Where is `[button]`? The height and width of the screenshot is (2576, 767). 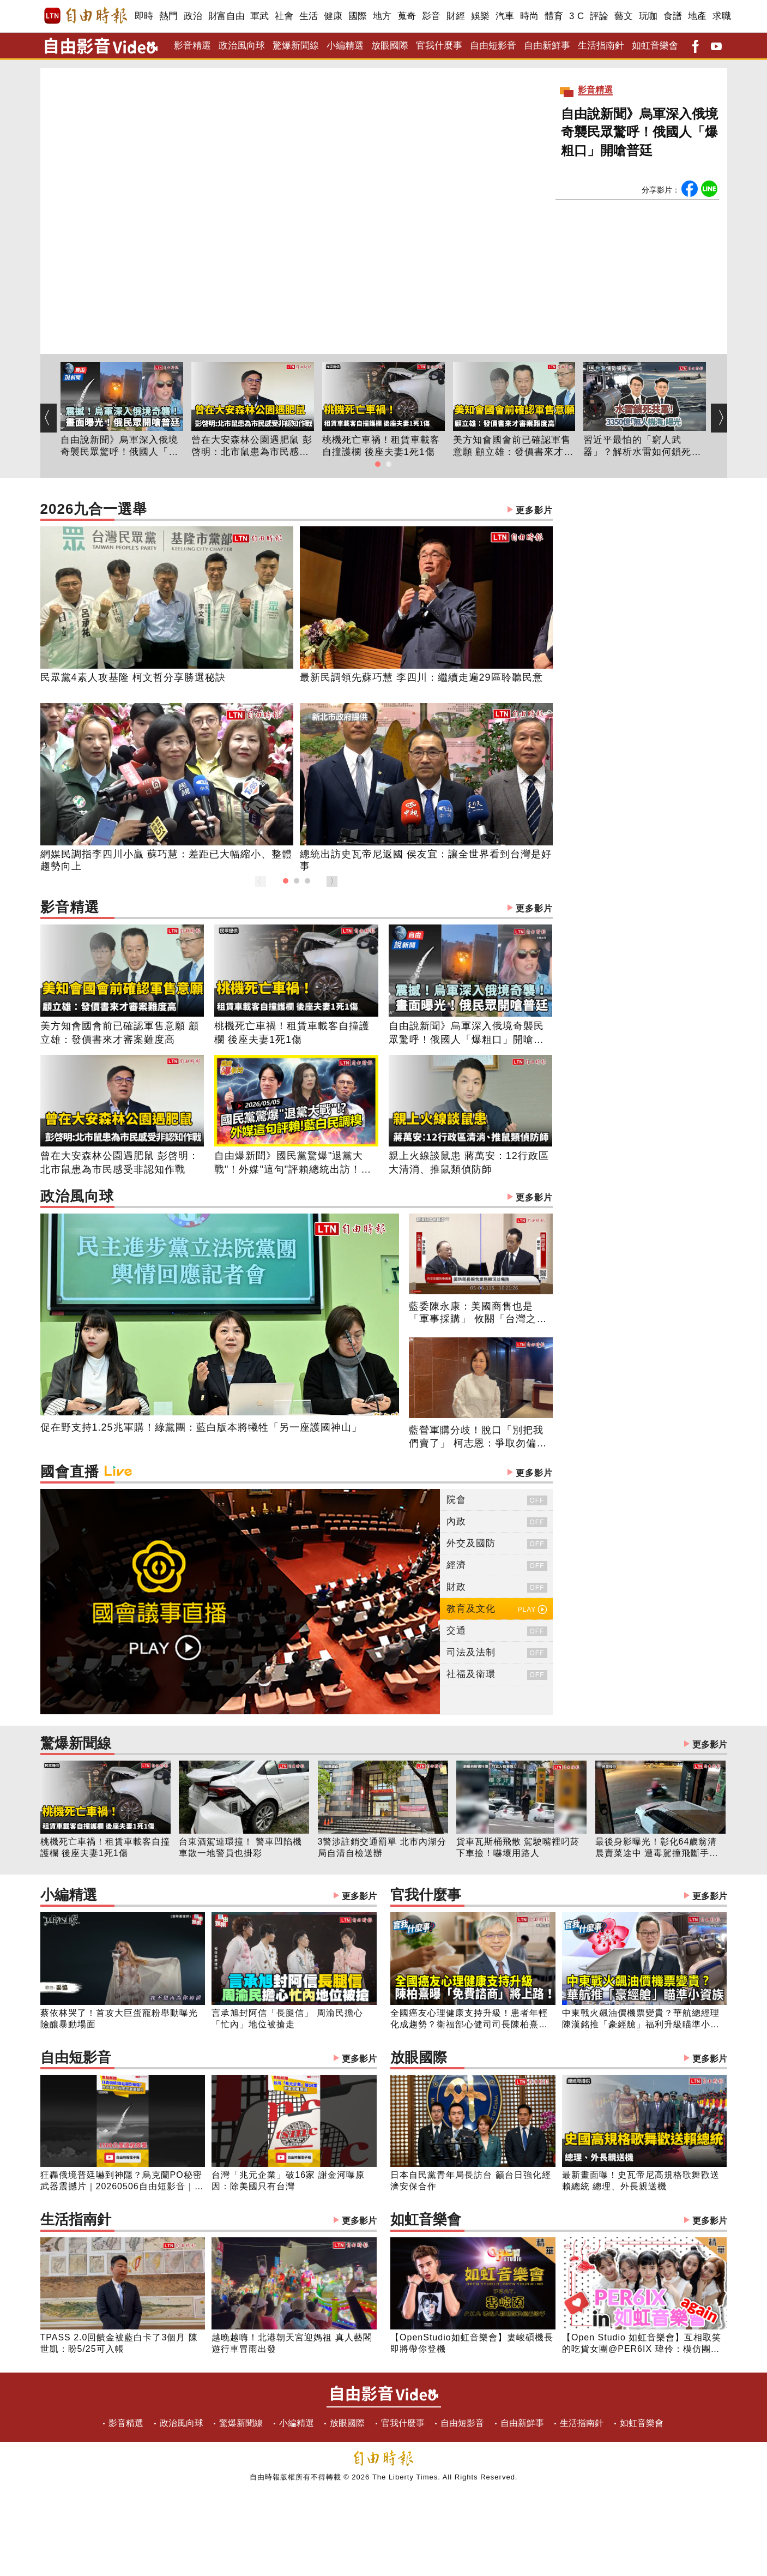 [button] is located at coordinates (378, 464).